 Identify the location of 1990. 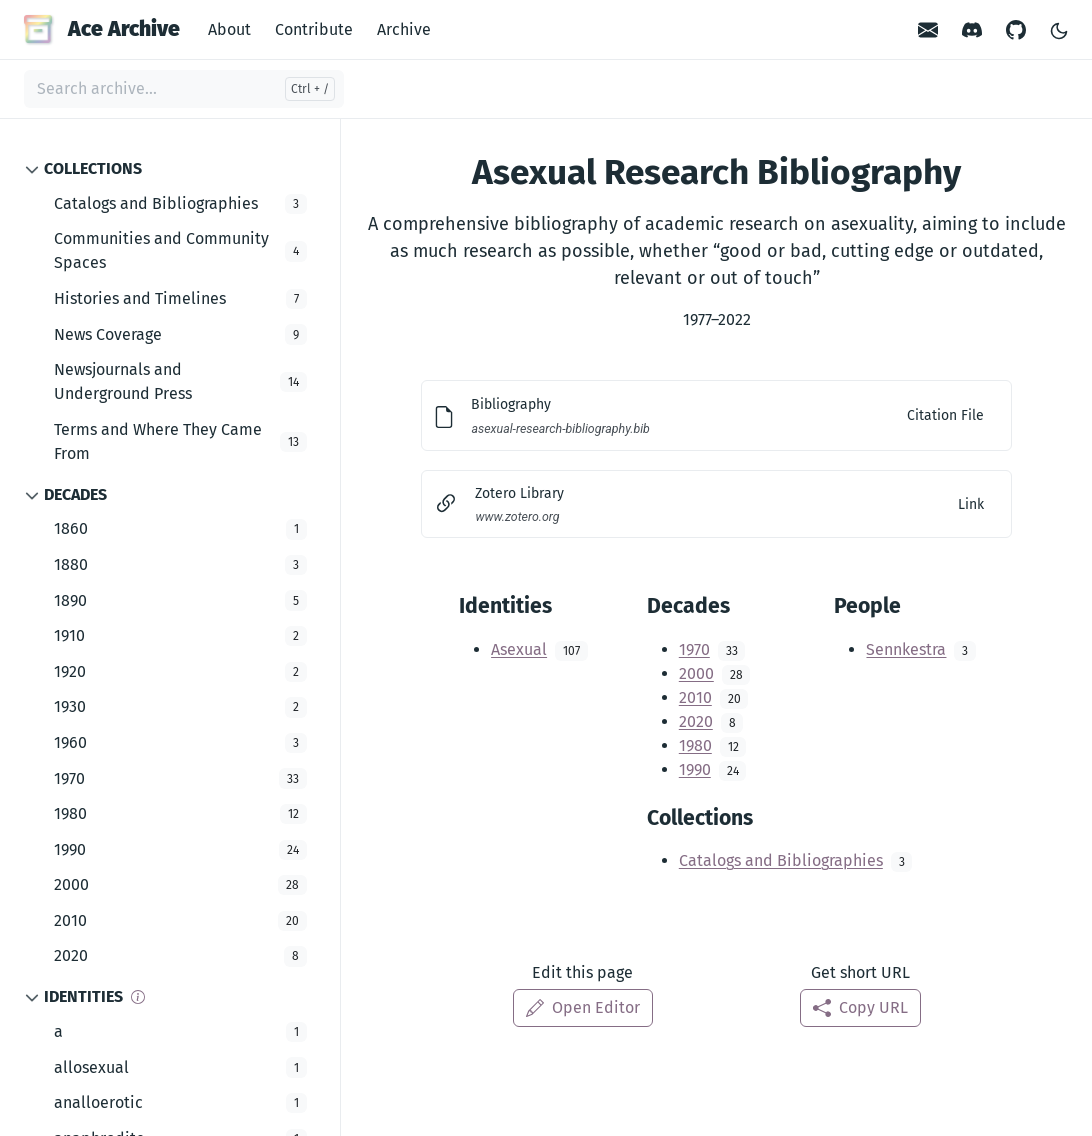
(695, 769).